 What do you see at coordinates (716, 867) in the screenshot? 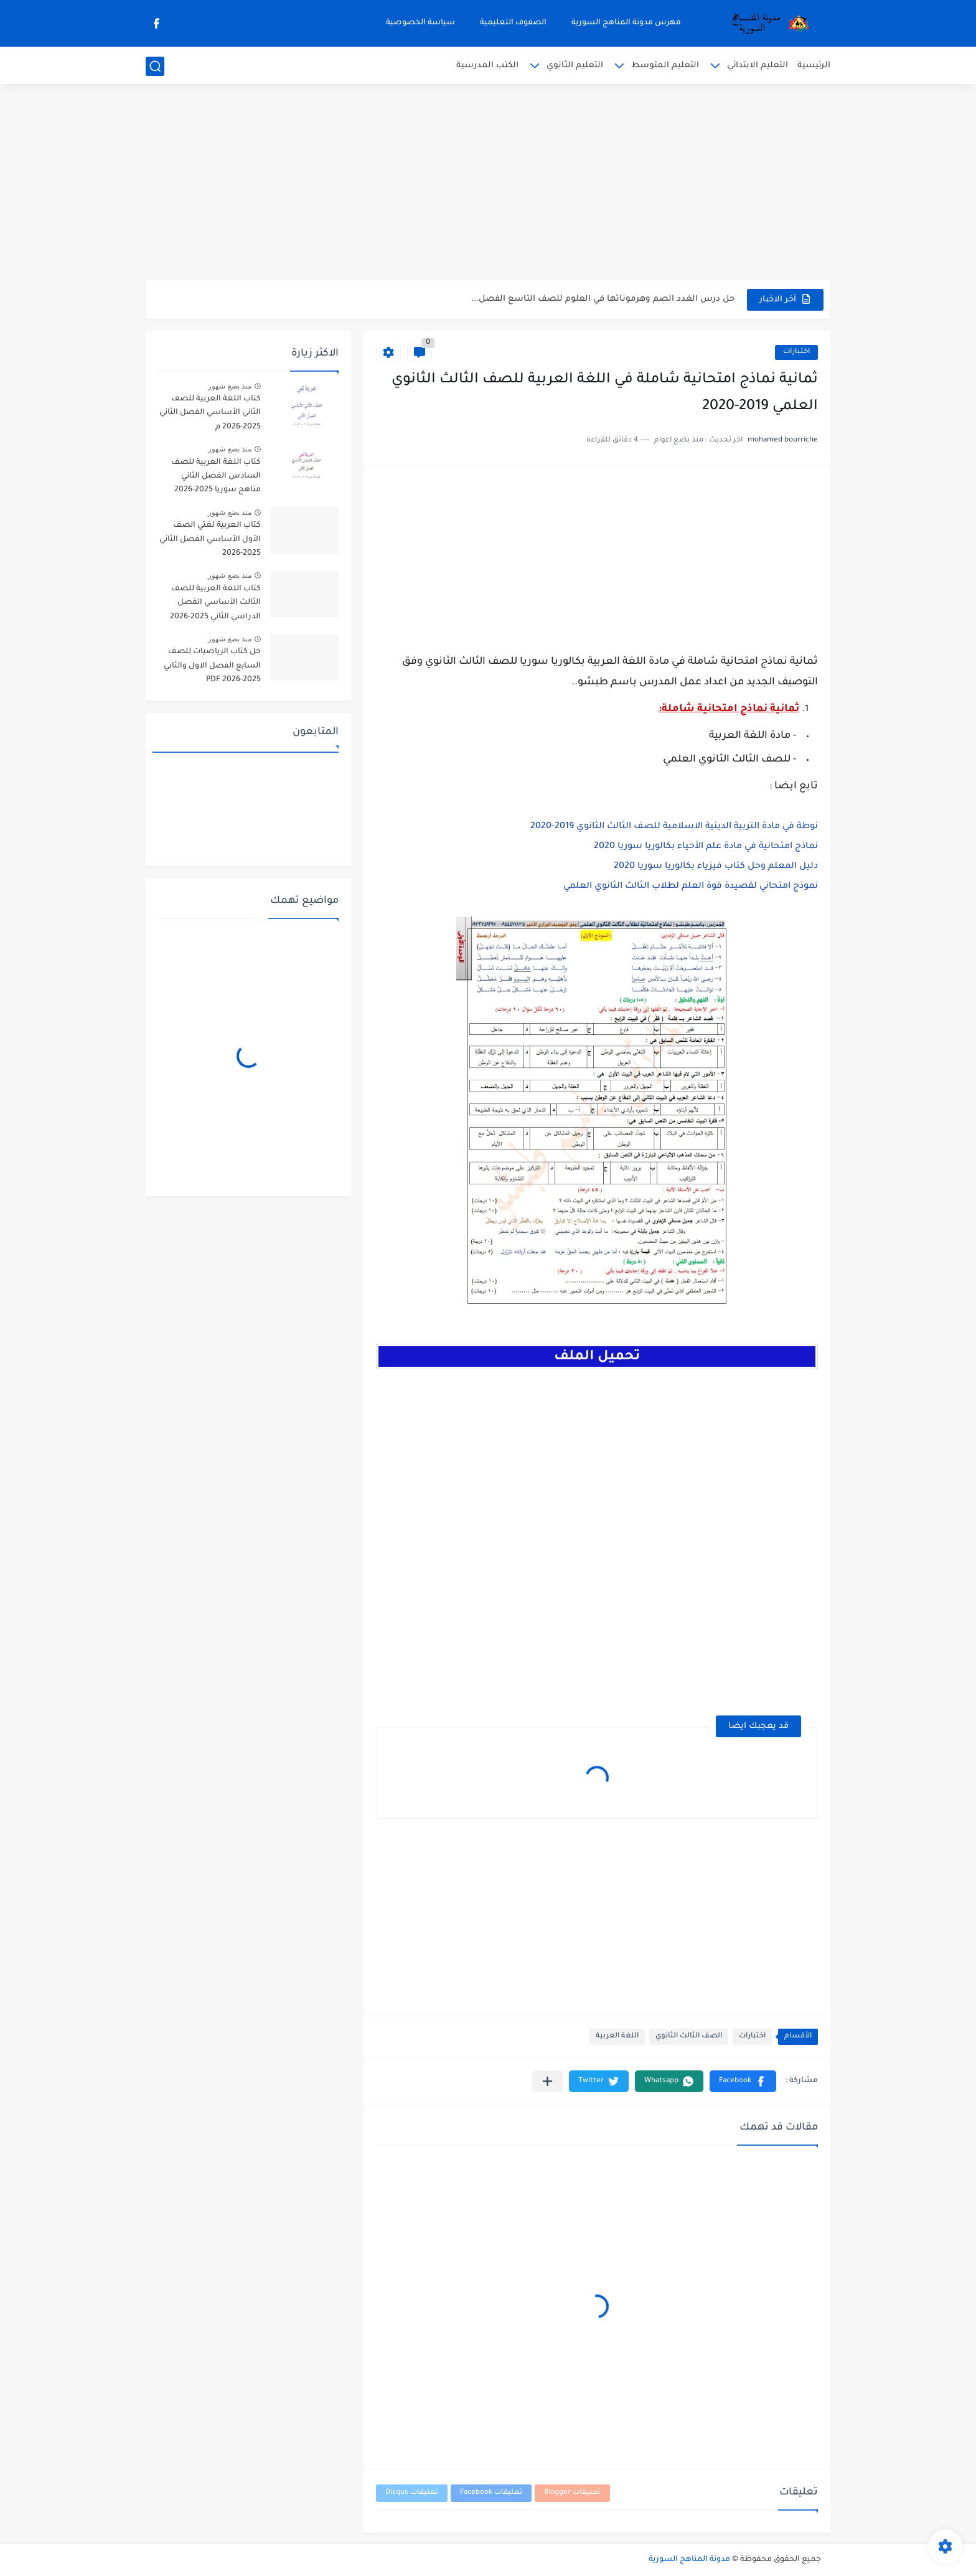
I see `دليل المعلم وحل كتاب فيزياء بكالوريا سوريا 2020` at bounding box center [716, 867].